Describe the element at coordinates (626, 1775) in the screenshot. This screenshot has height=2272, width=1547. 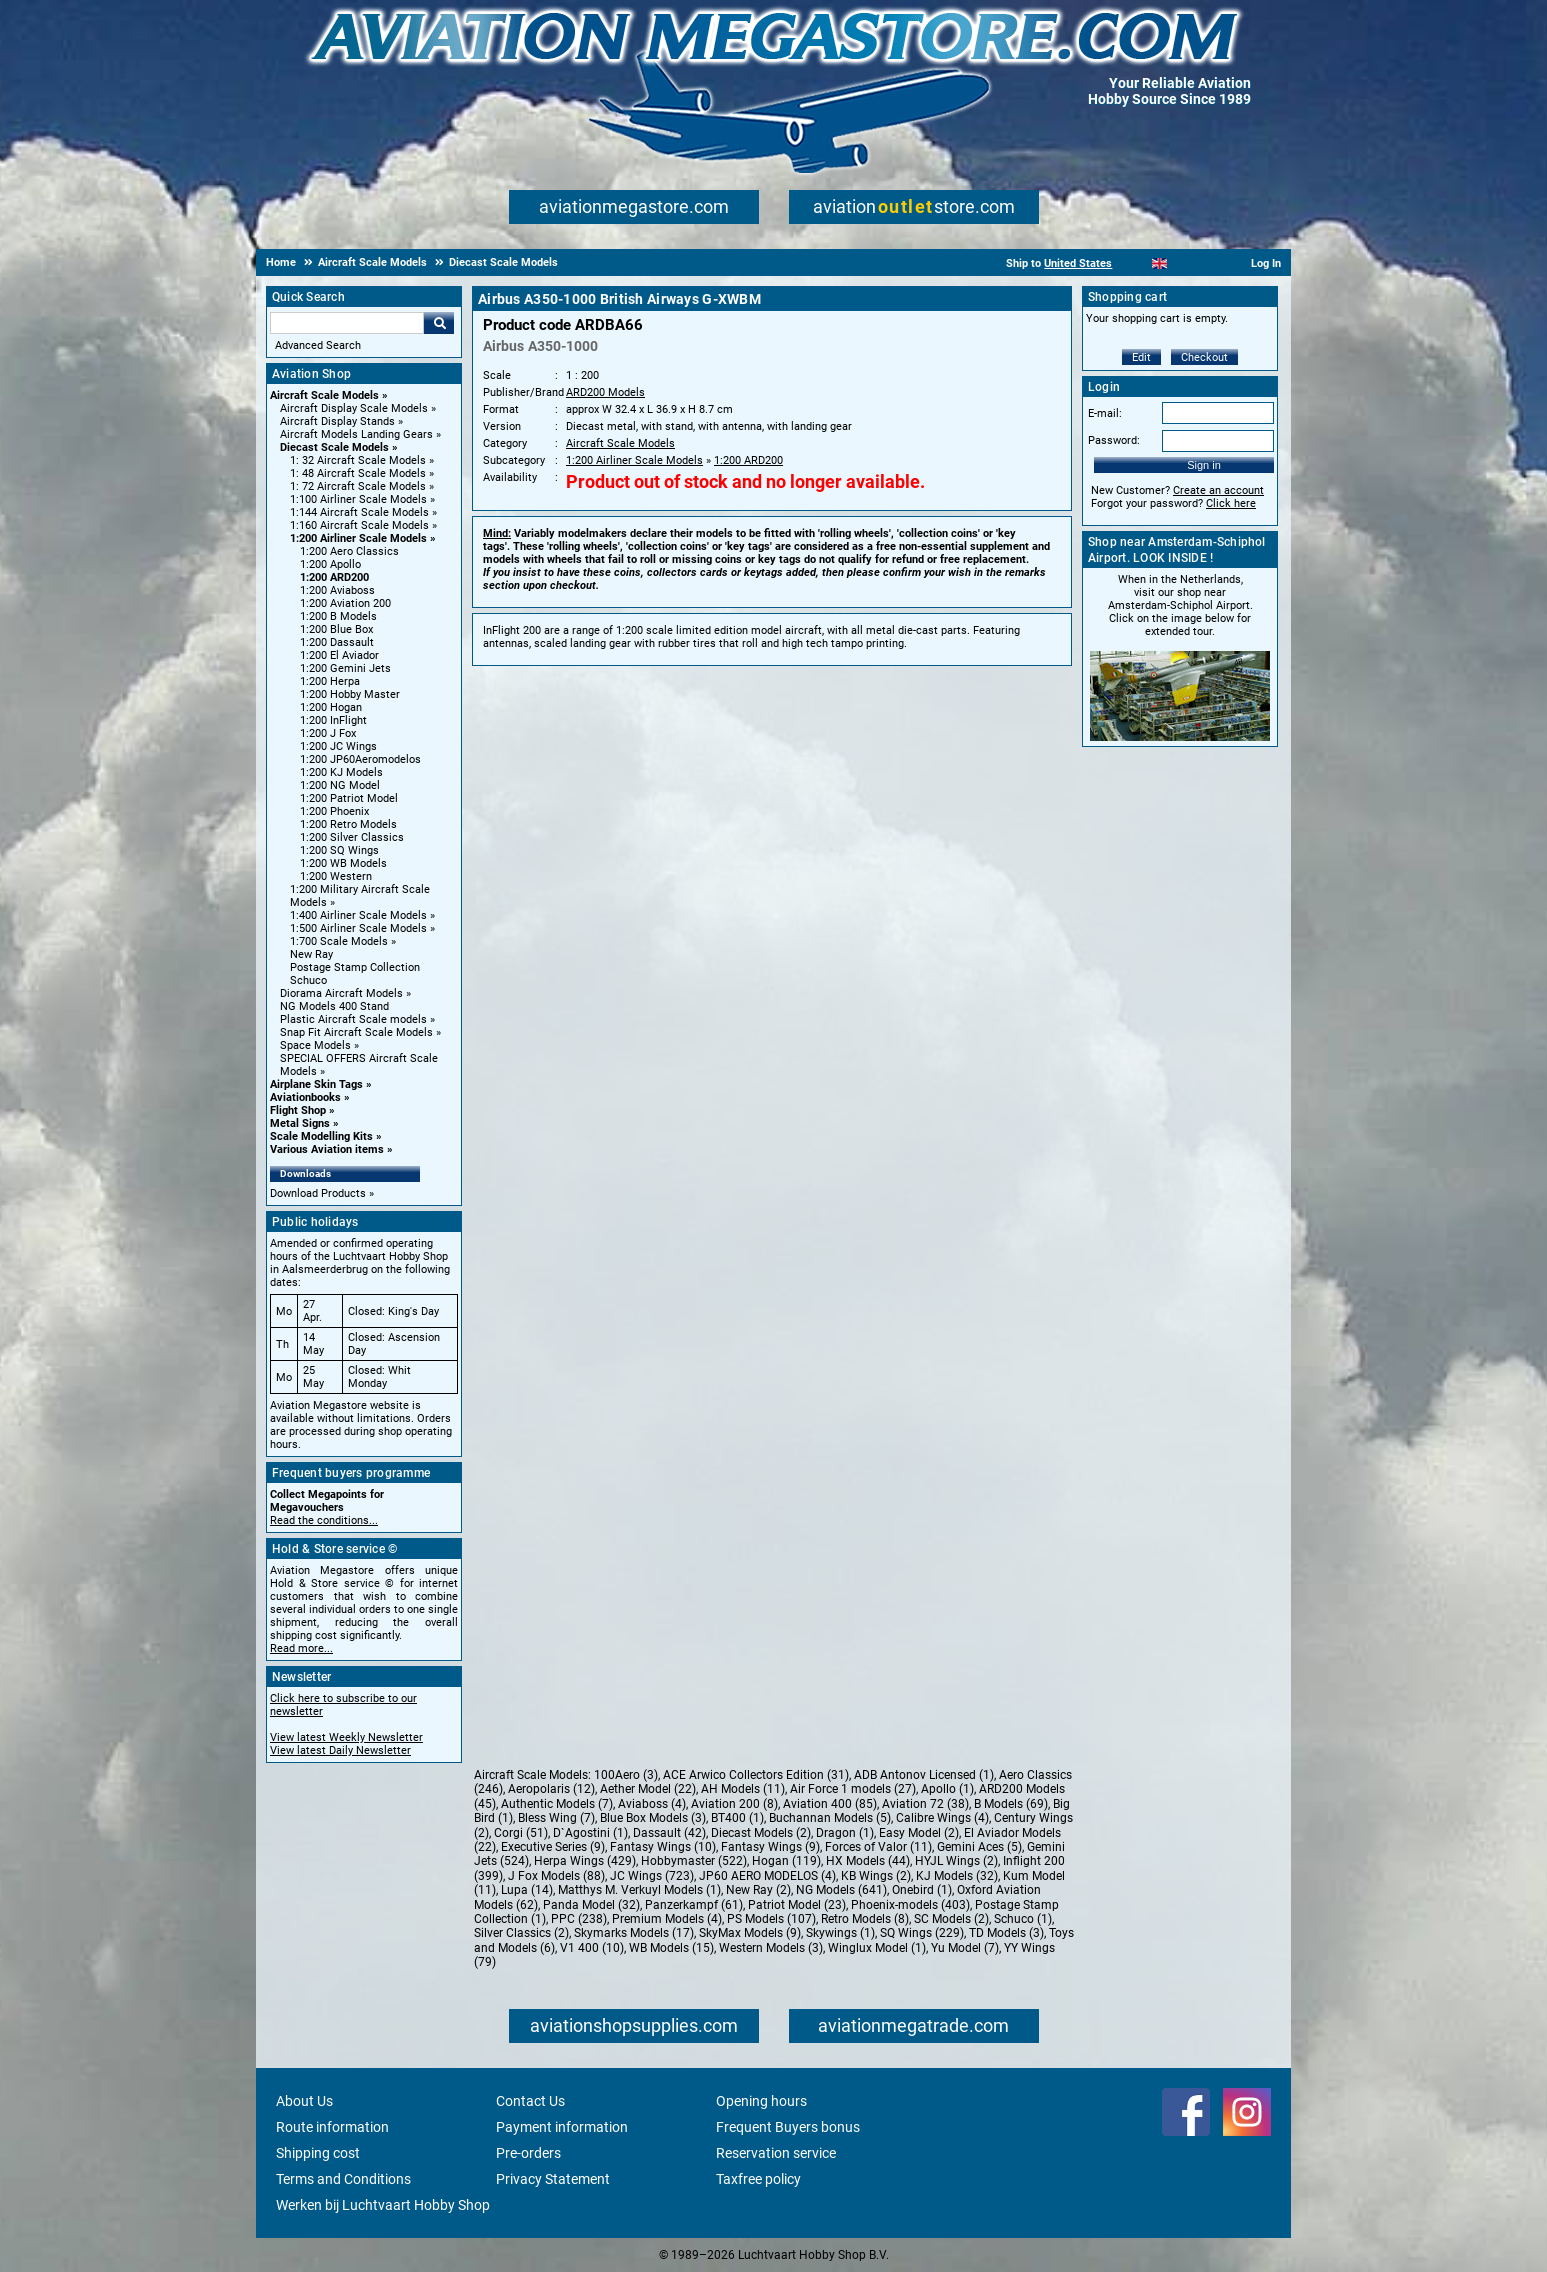
I see `100Aero (3)` at that location.